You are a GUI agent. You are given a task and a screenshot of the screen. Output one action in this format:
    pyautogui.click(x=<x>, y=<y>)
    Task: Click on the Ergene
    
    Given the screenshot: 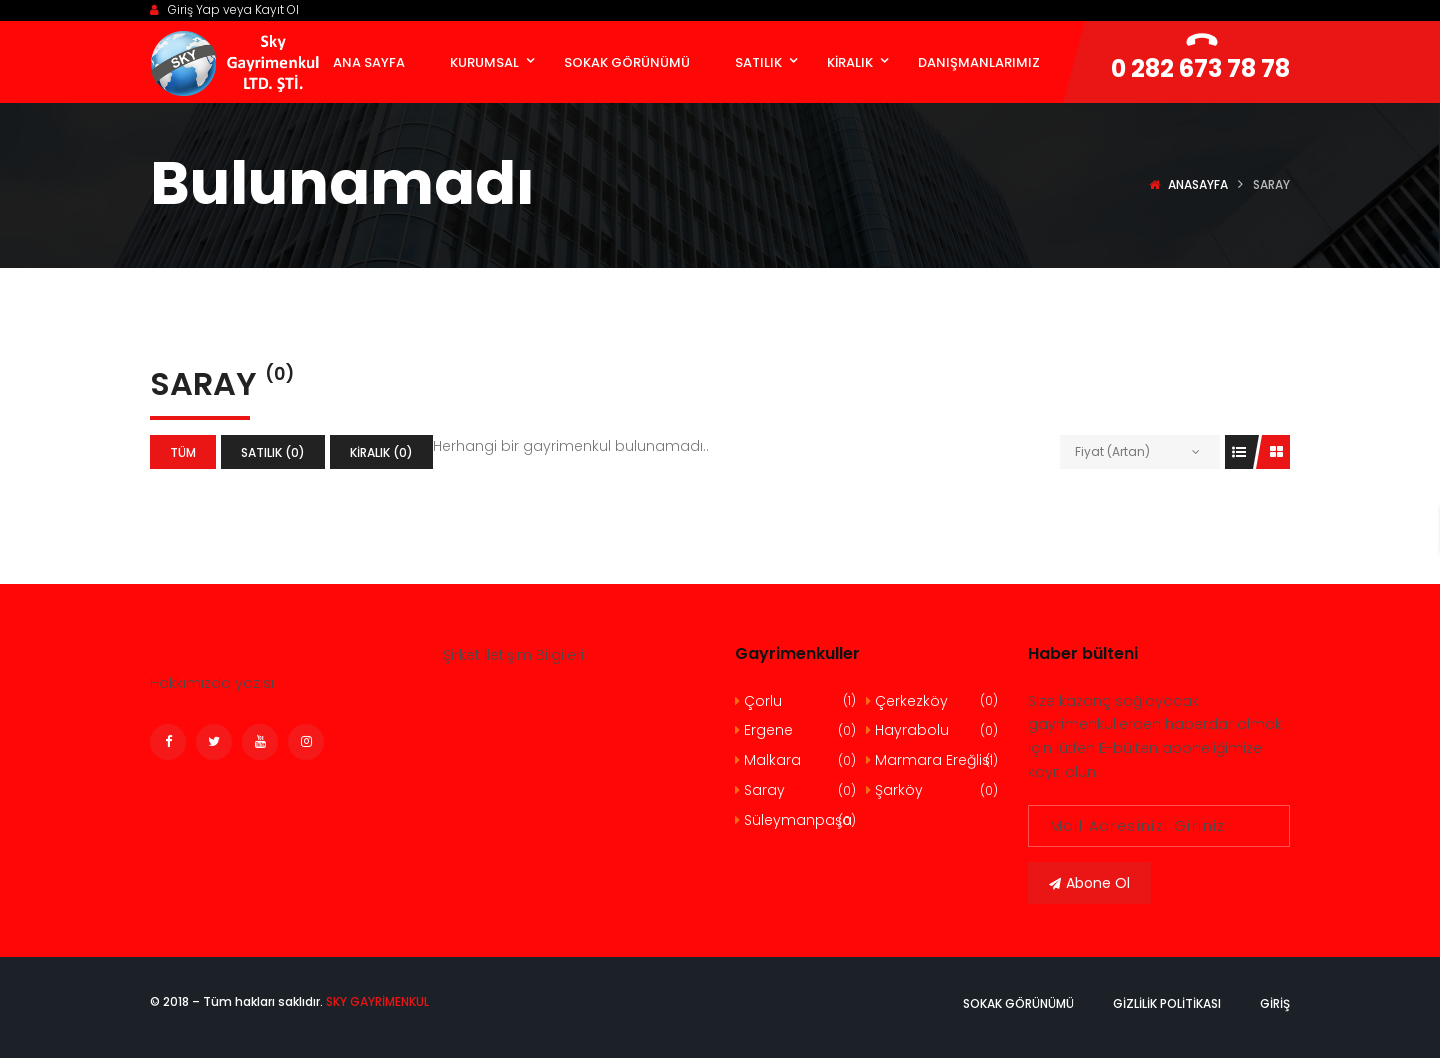 What is the action you would take?
    pyautogui.click(x=795, y=730)
    